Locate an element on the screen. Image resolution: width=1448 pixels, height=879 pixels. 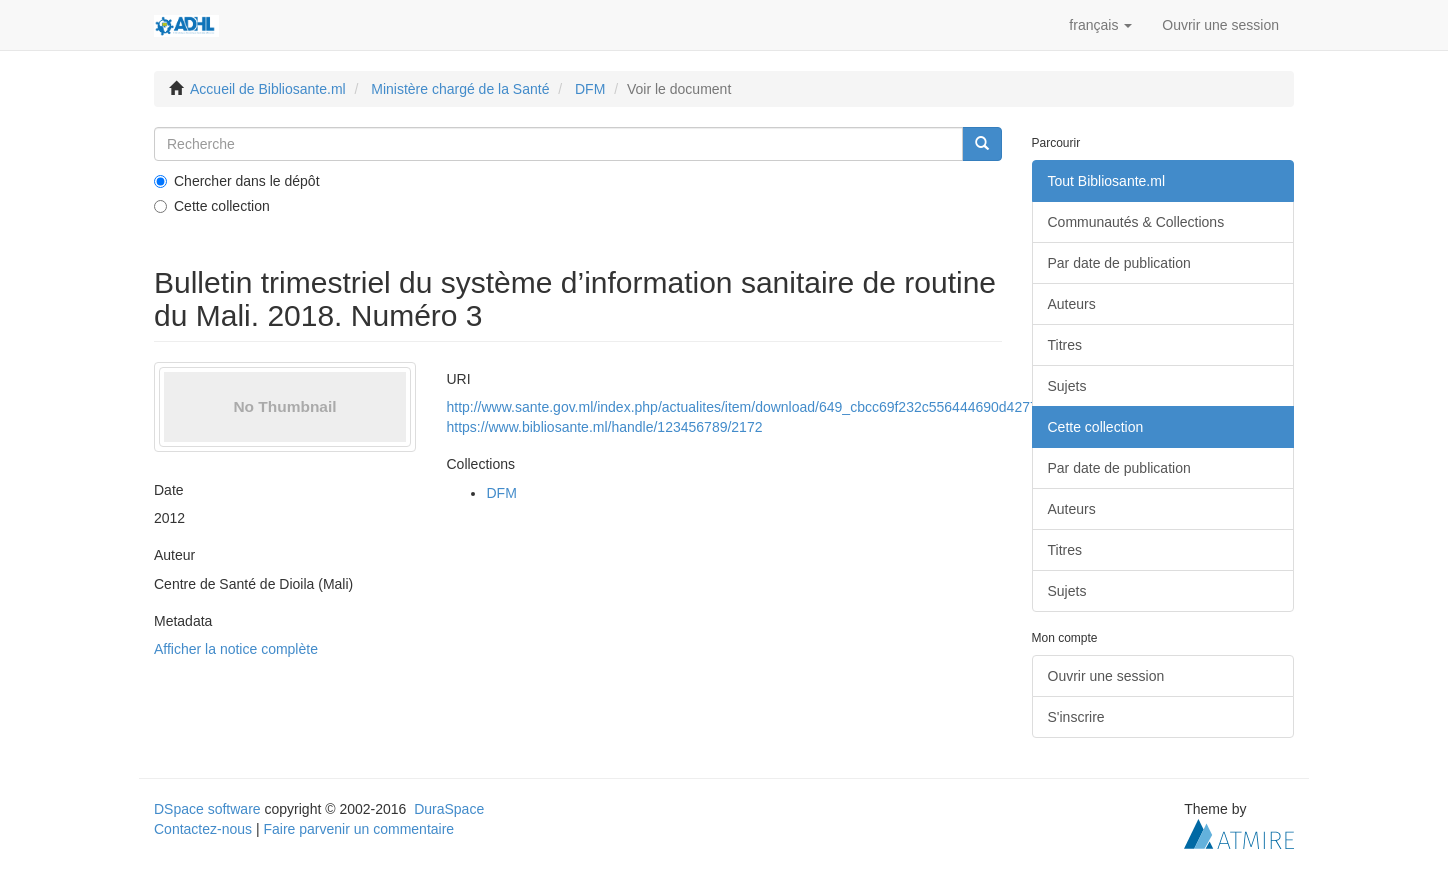
S'inscrire is located at coordinates (1076, 717).